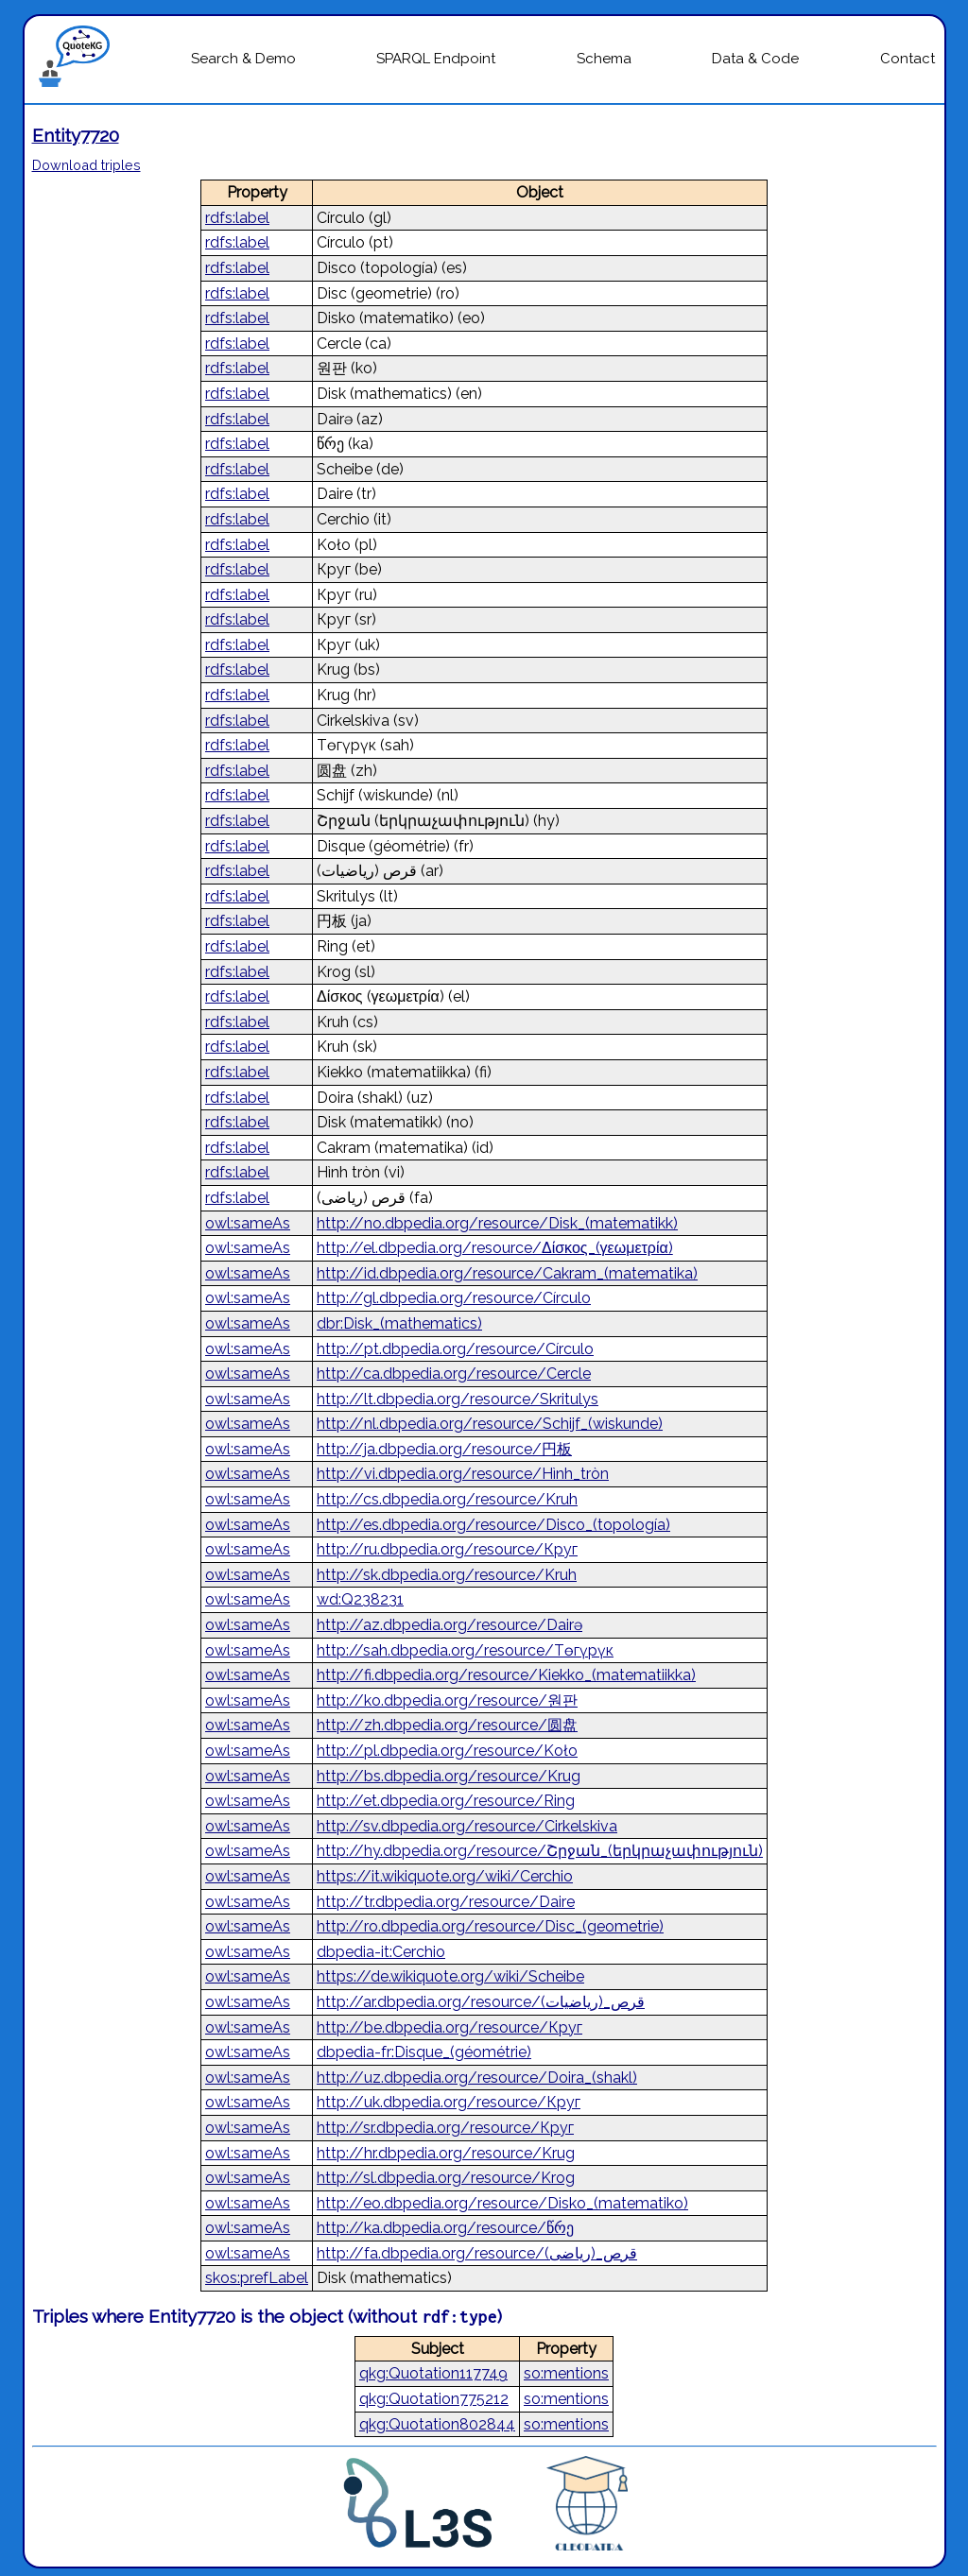  Describe the element at coordinates (566, 2373) in the screenshot. I see `so:mentions` at that location.